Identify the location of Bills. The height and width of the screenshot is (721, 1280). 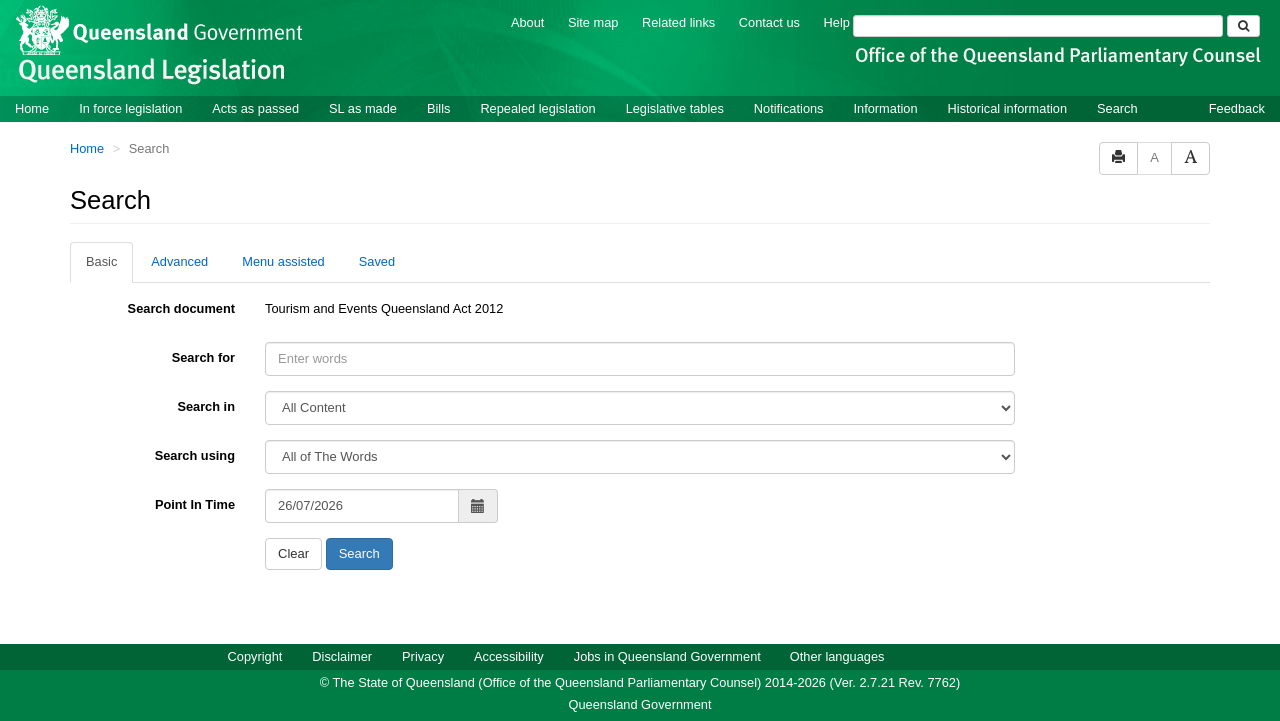
(438, 108).